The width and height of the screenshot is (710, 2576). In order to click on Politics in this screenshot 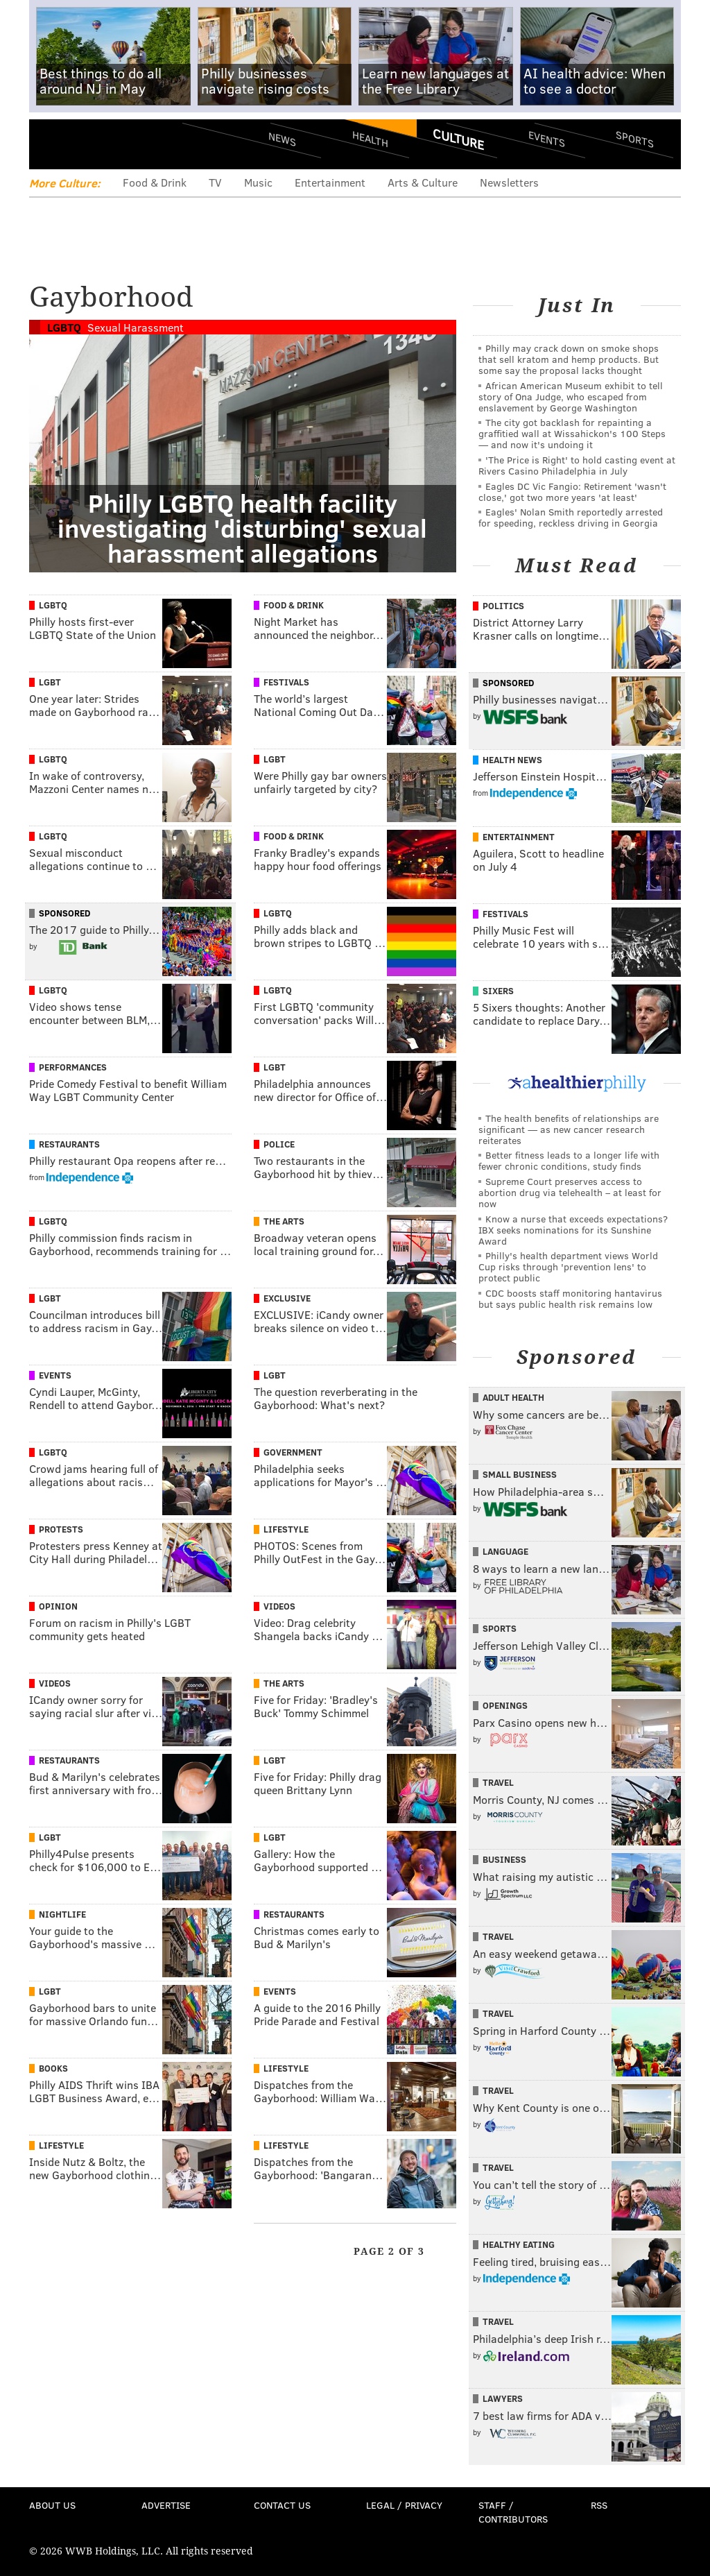, I will do `click(503, 605)`.